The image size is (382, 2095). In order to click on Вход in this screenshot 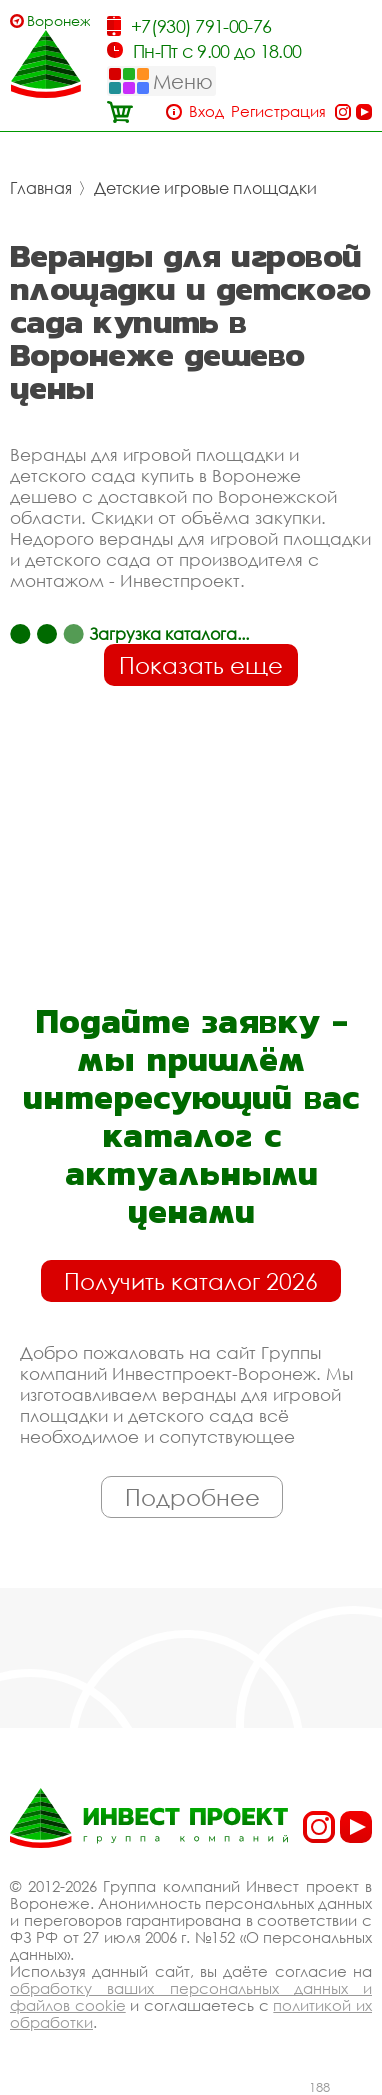, I will do `click(206, 111)`.